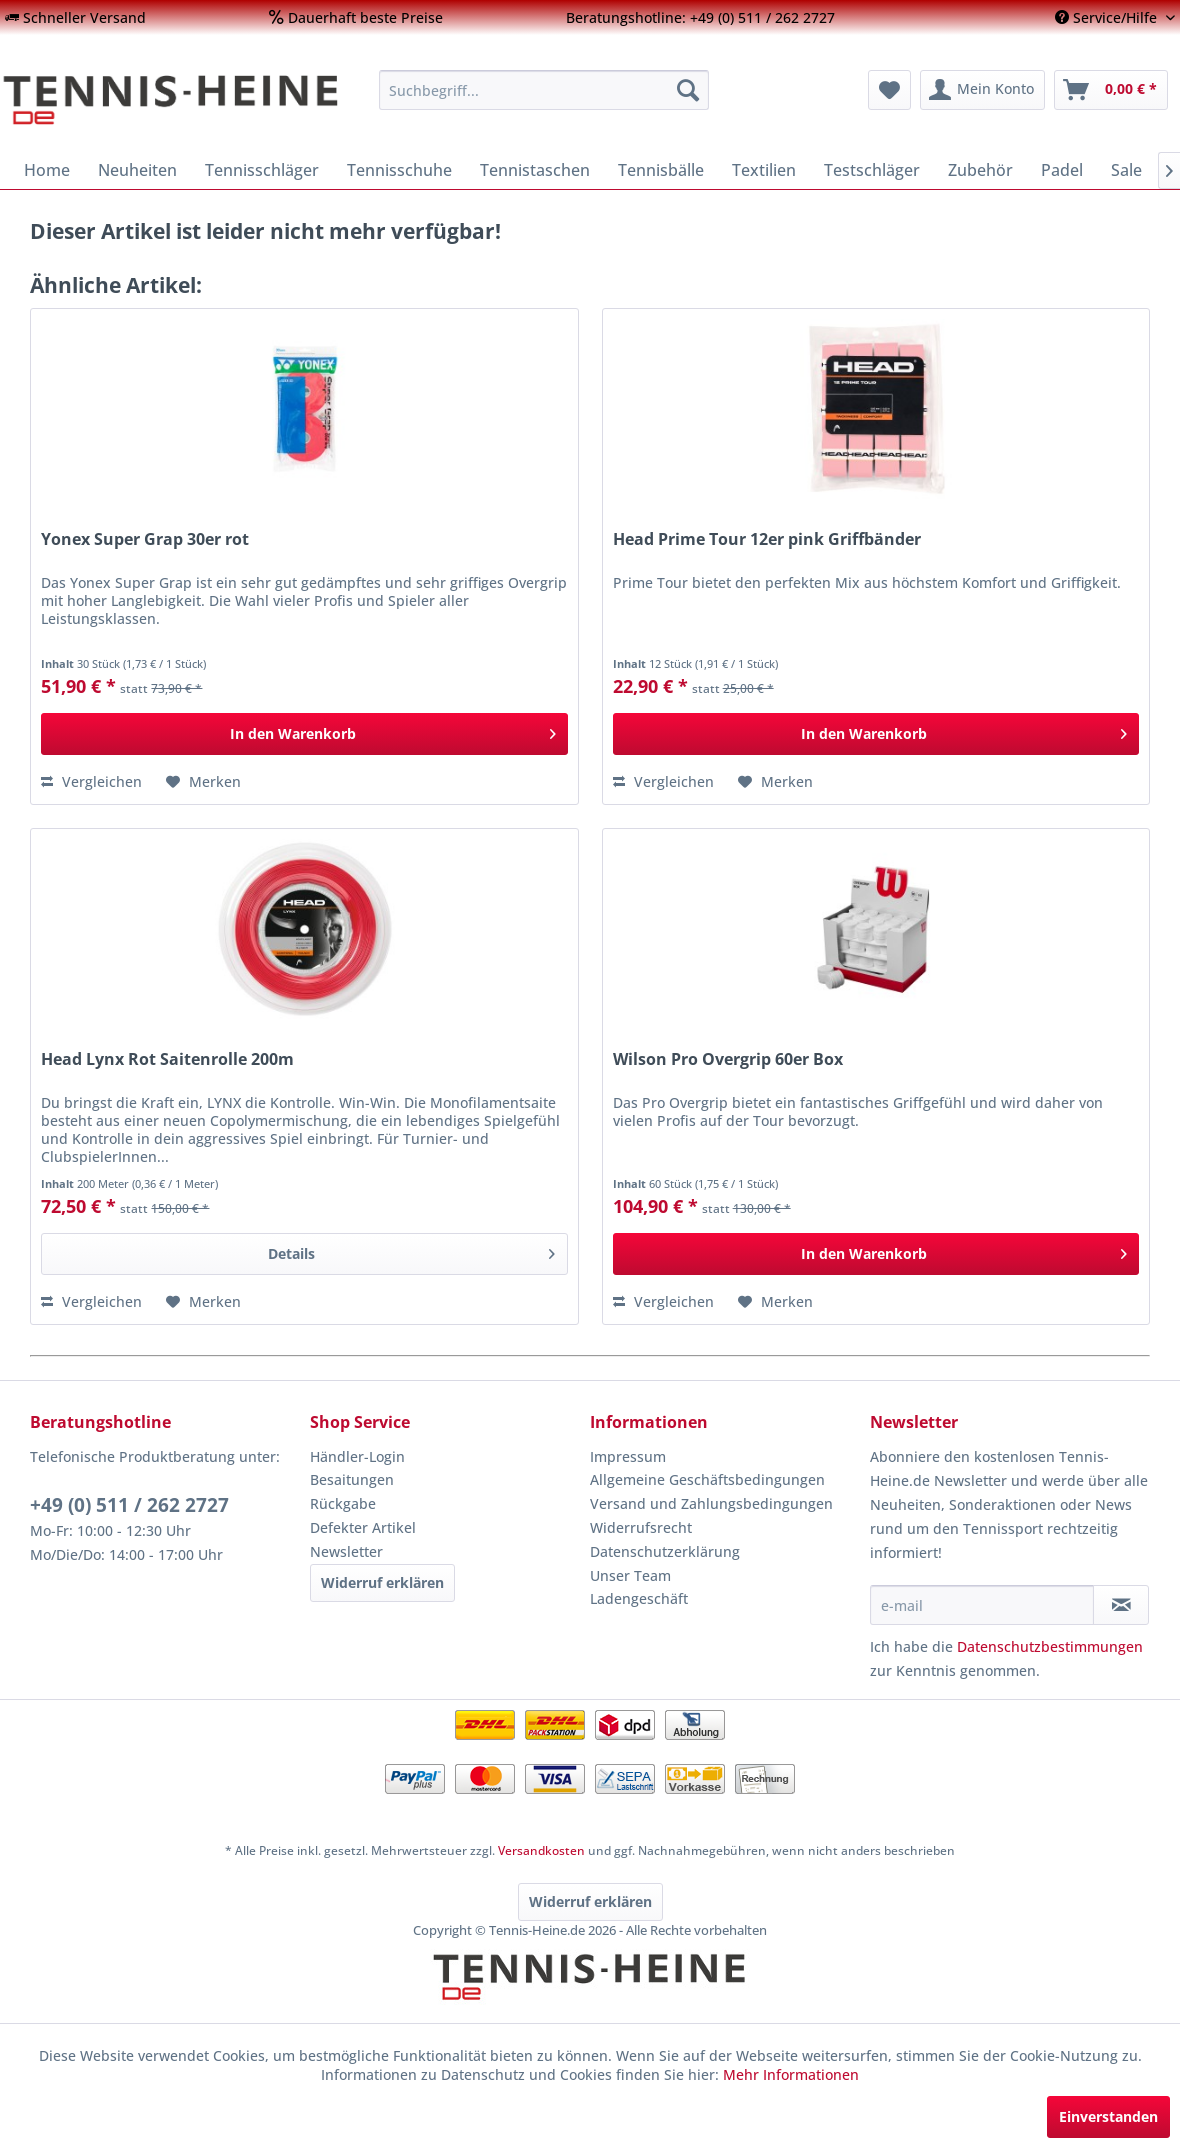 This screenshot has width=1180, height=2148. Describe the element at coordinates (382, 1582) in the screenshot. I see `Widerruf erklären` at that location.